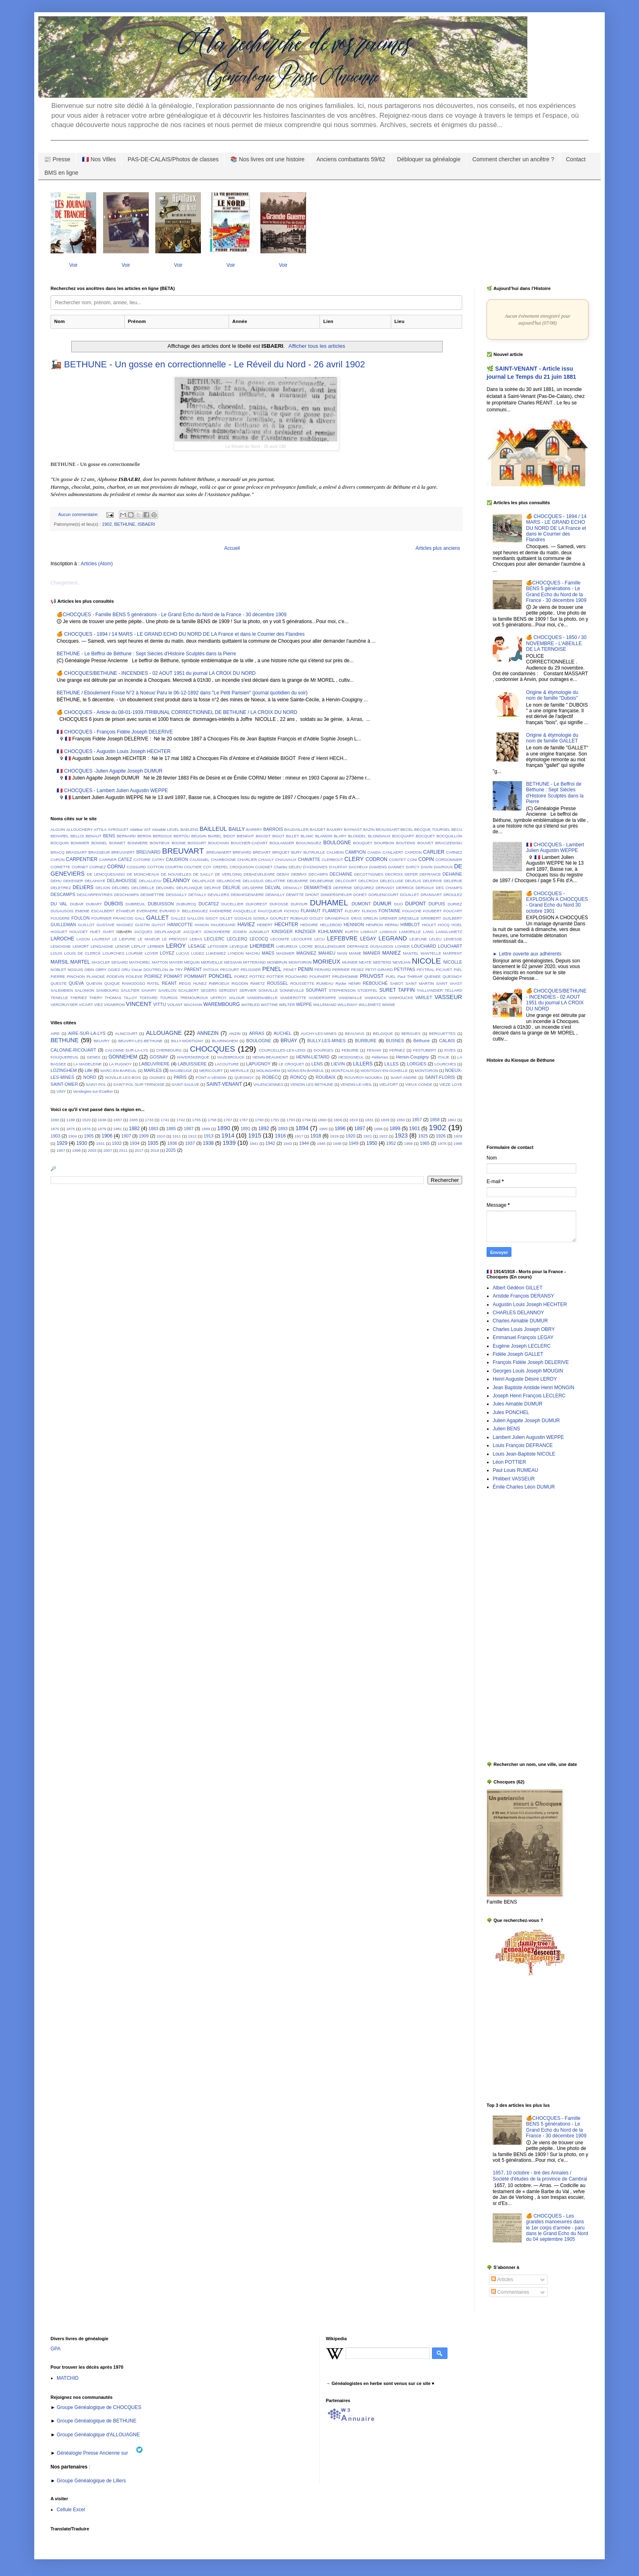 The width and height of the screenshot is (639, 2576). I want to click on Comment chercher un ancêtre ?, so click(513, 159).